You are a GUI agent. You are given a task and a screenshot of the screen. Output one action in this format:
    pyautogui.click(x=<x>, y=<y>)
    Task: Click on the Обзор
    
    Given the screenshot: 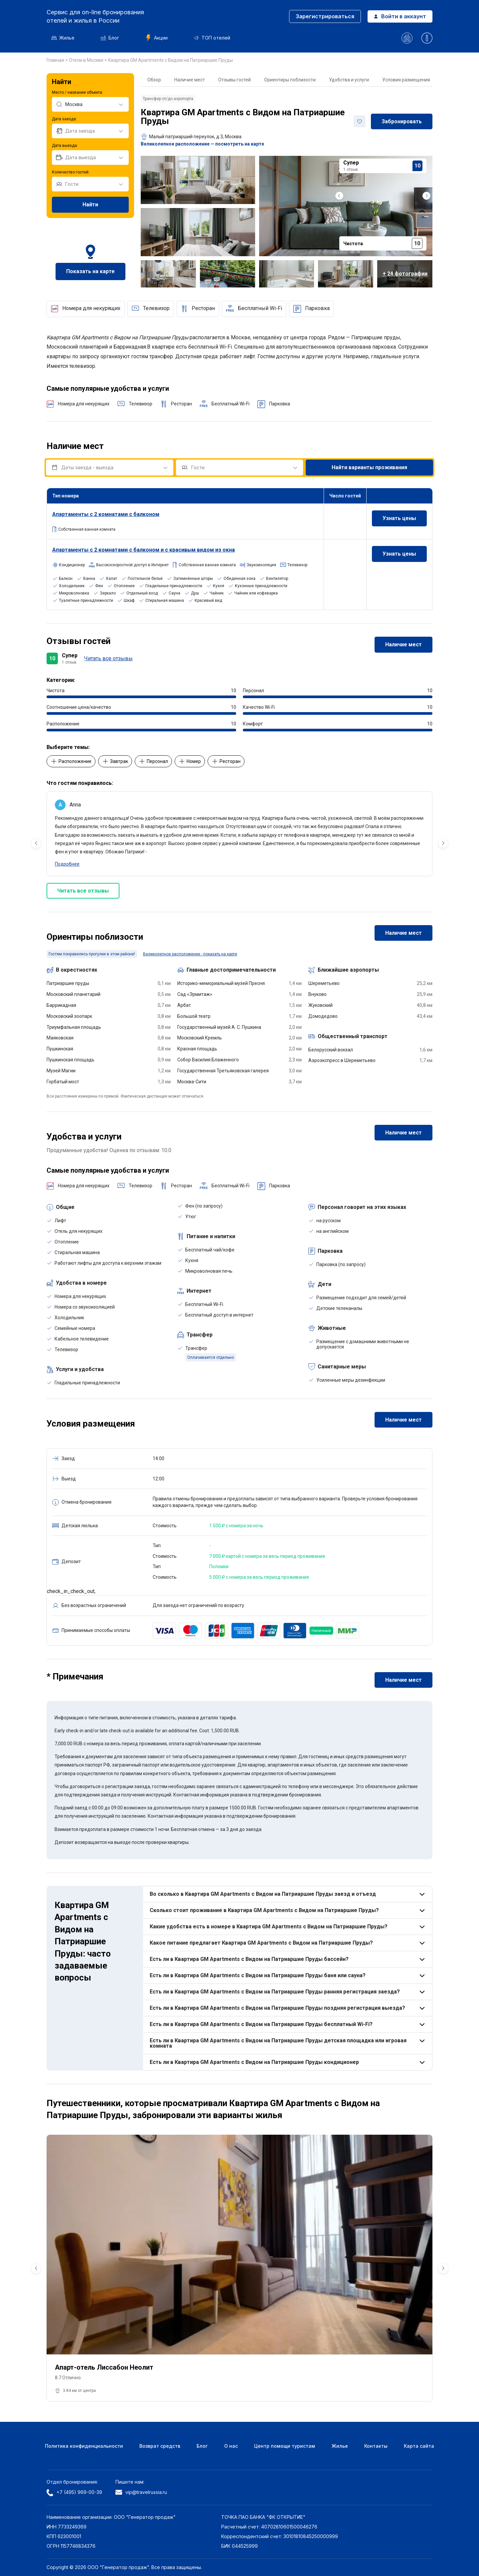 What is the action you would take?
    pyautogui.click(x=154, y=79)
    